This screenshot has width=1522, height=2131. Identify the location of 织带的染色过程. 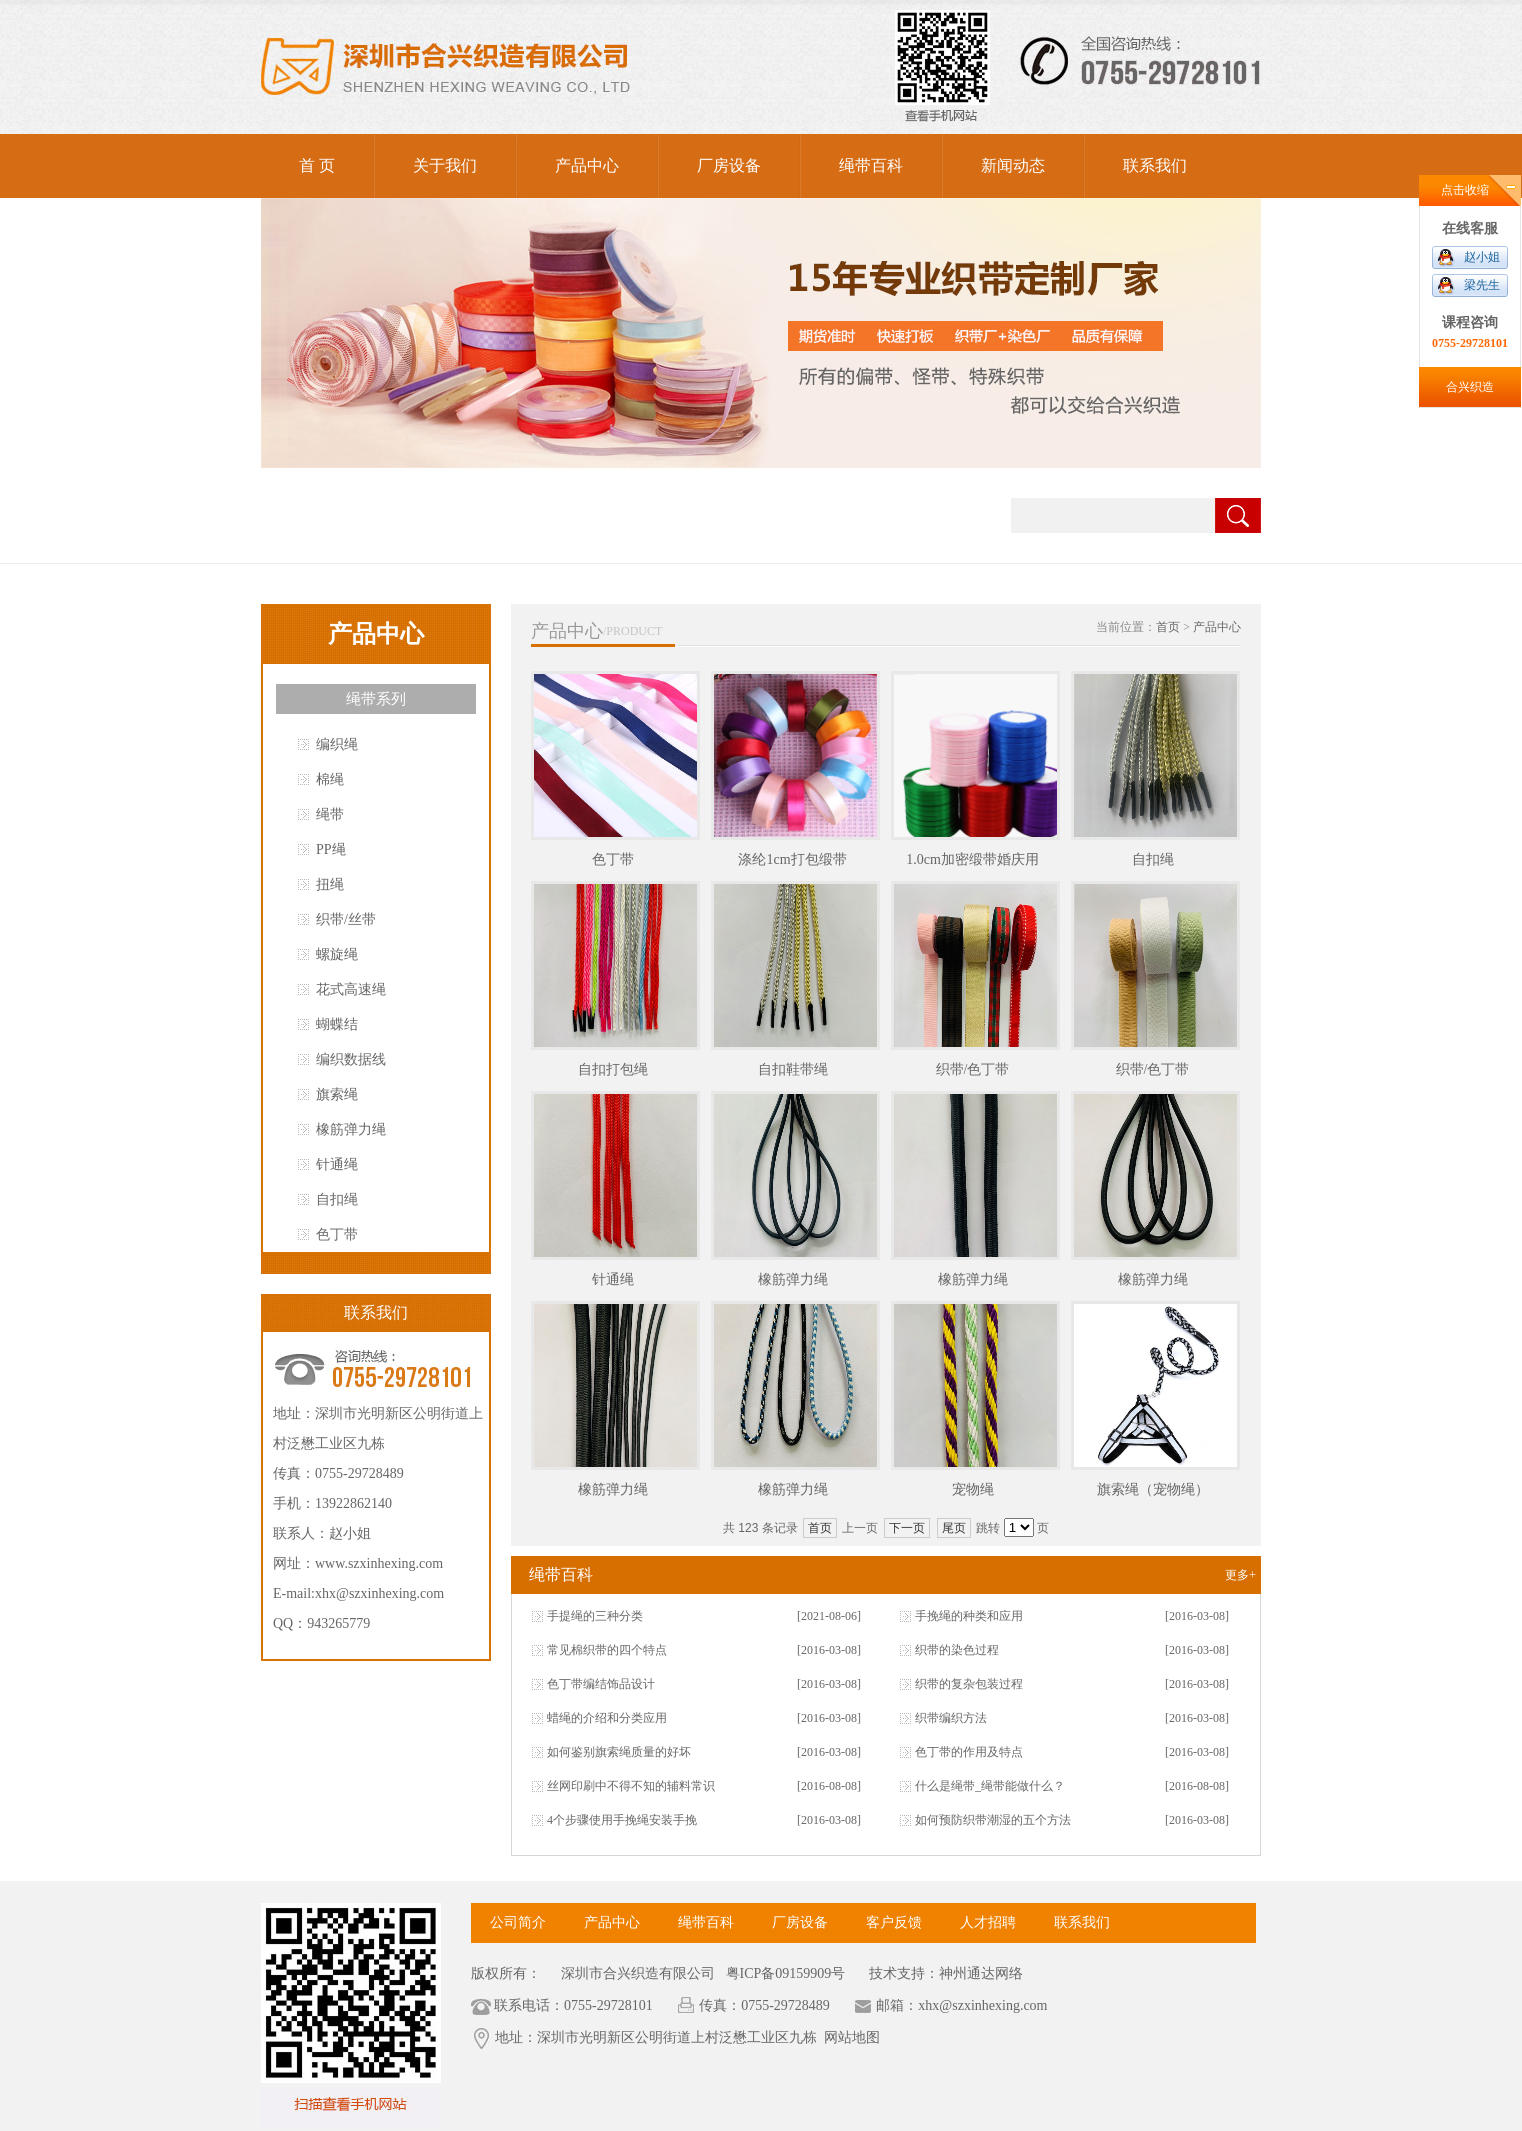
(957, 1650).